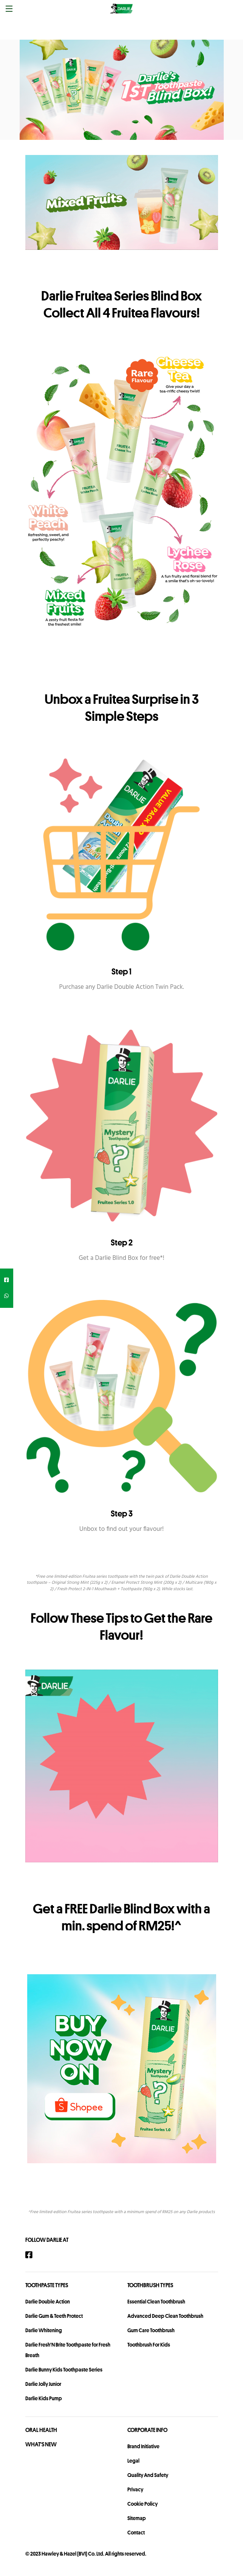 The width and height of the screenshot is (243, 2576). I want to click on Advanced Deep Clean Toothbrush, so click(165, 2316).